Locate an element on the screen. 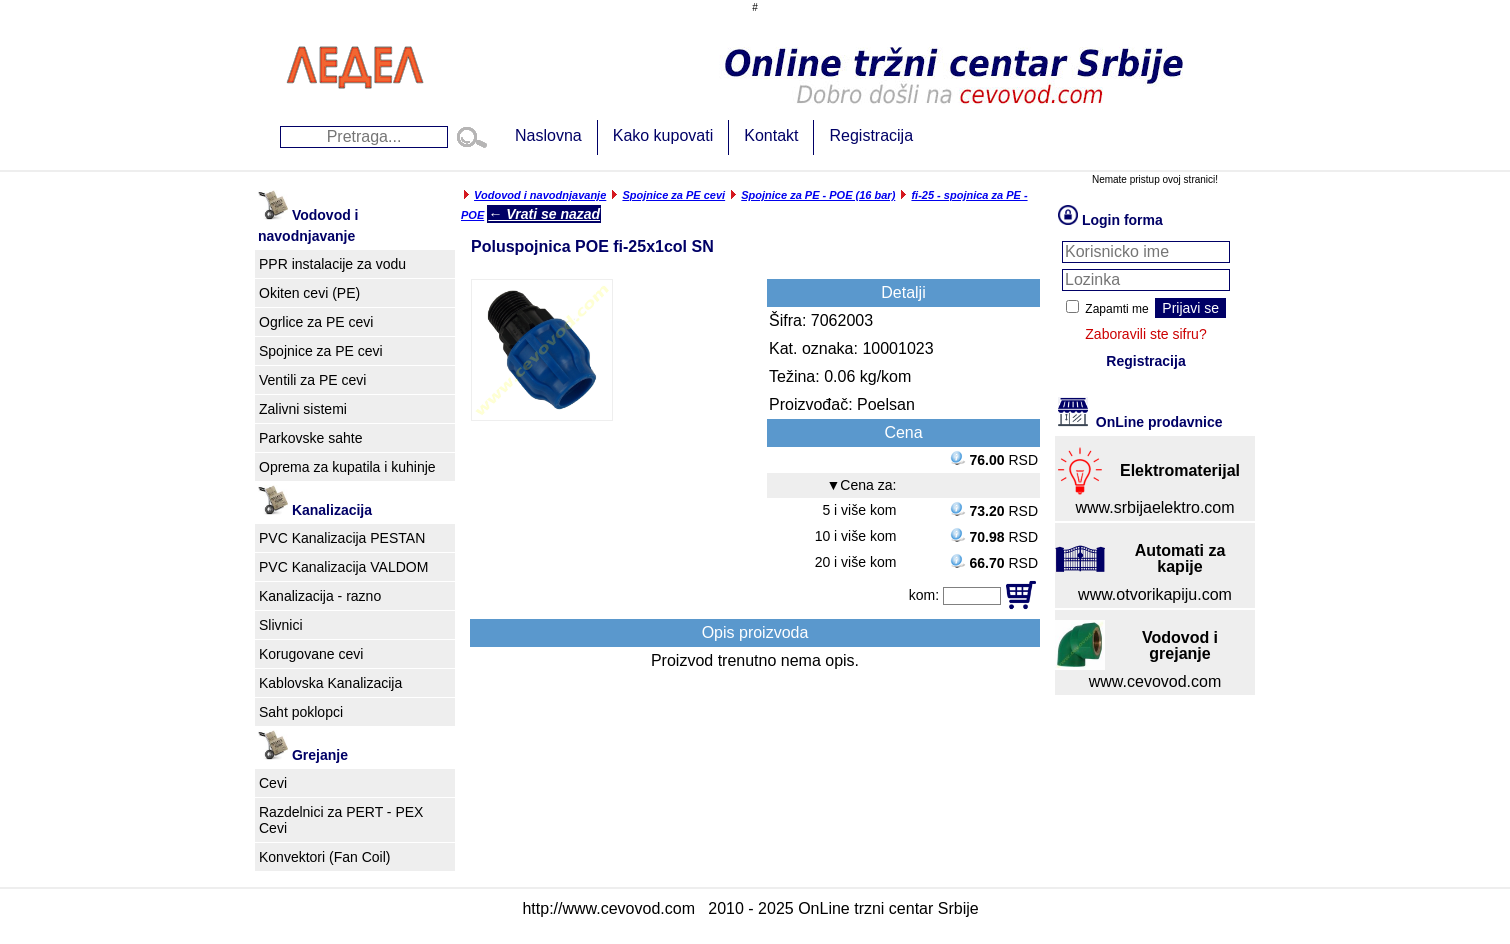 This screenshot has width=1510, height=944. Kablovska Kanalizacija is located at coordinates (330, 683).